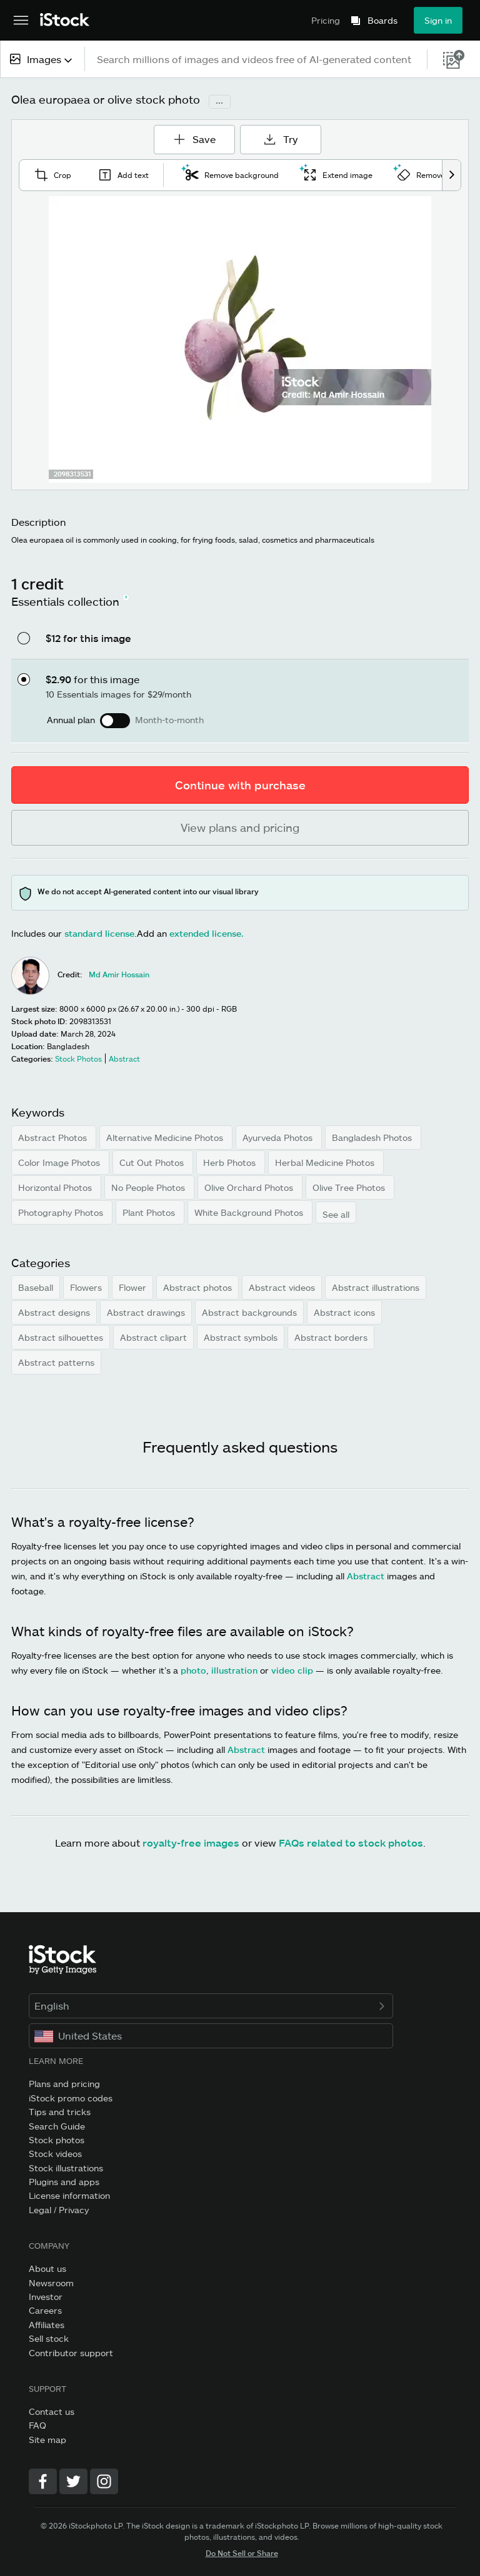 The width and height of the screenshot is (480, 2576). I want to click on Abstract Photos, so click(53, 1137).